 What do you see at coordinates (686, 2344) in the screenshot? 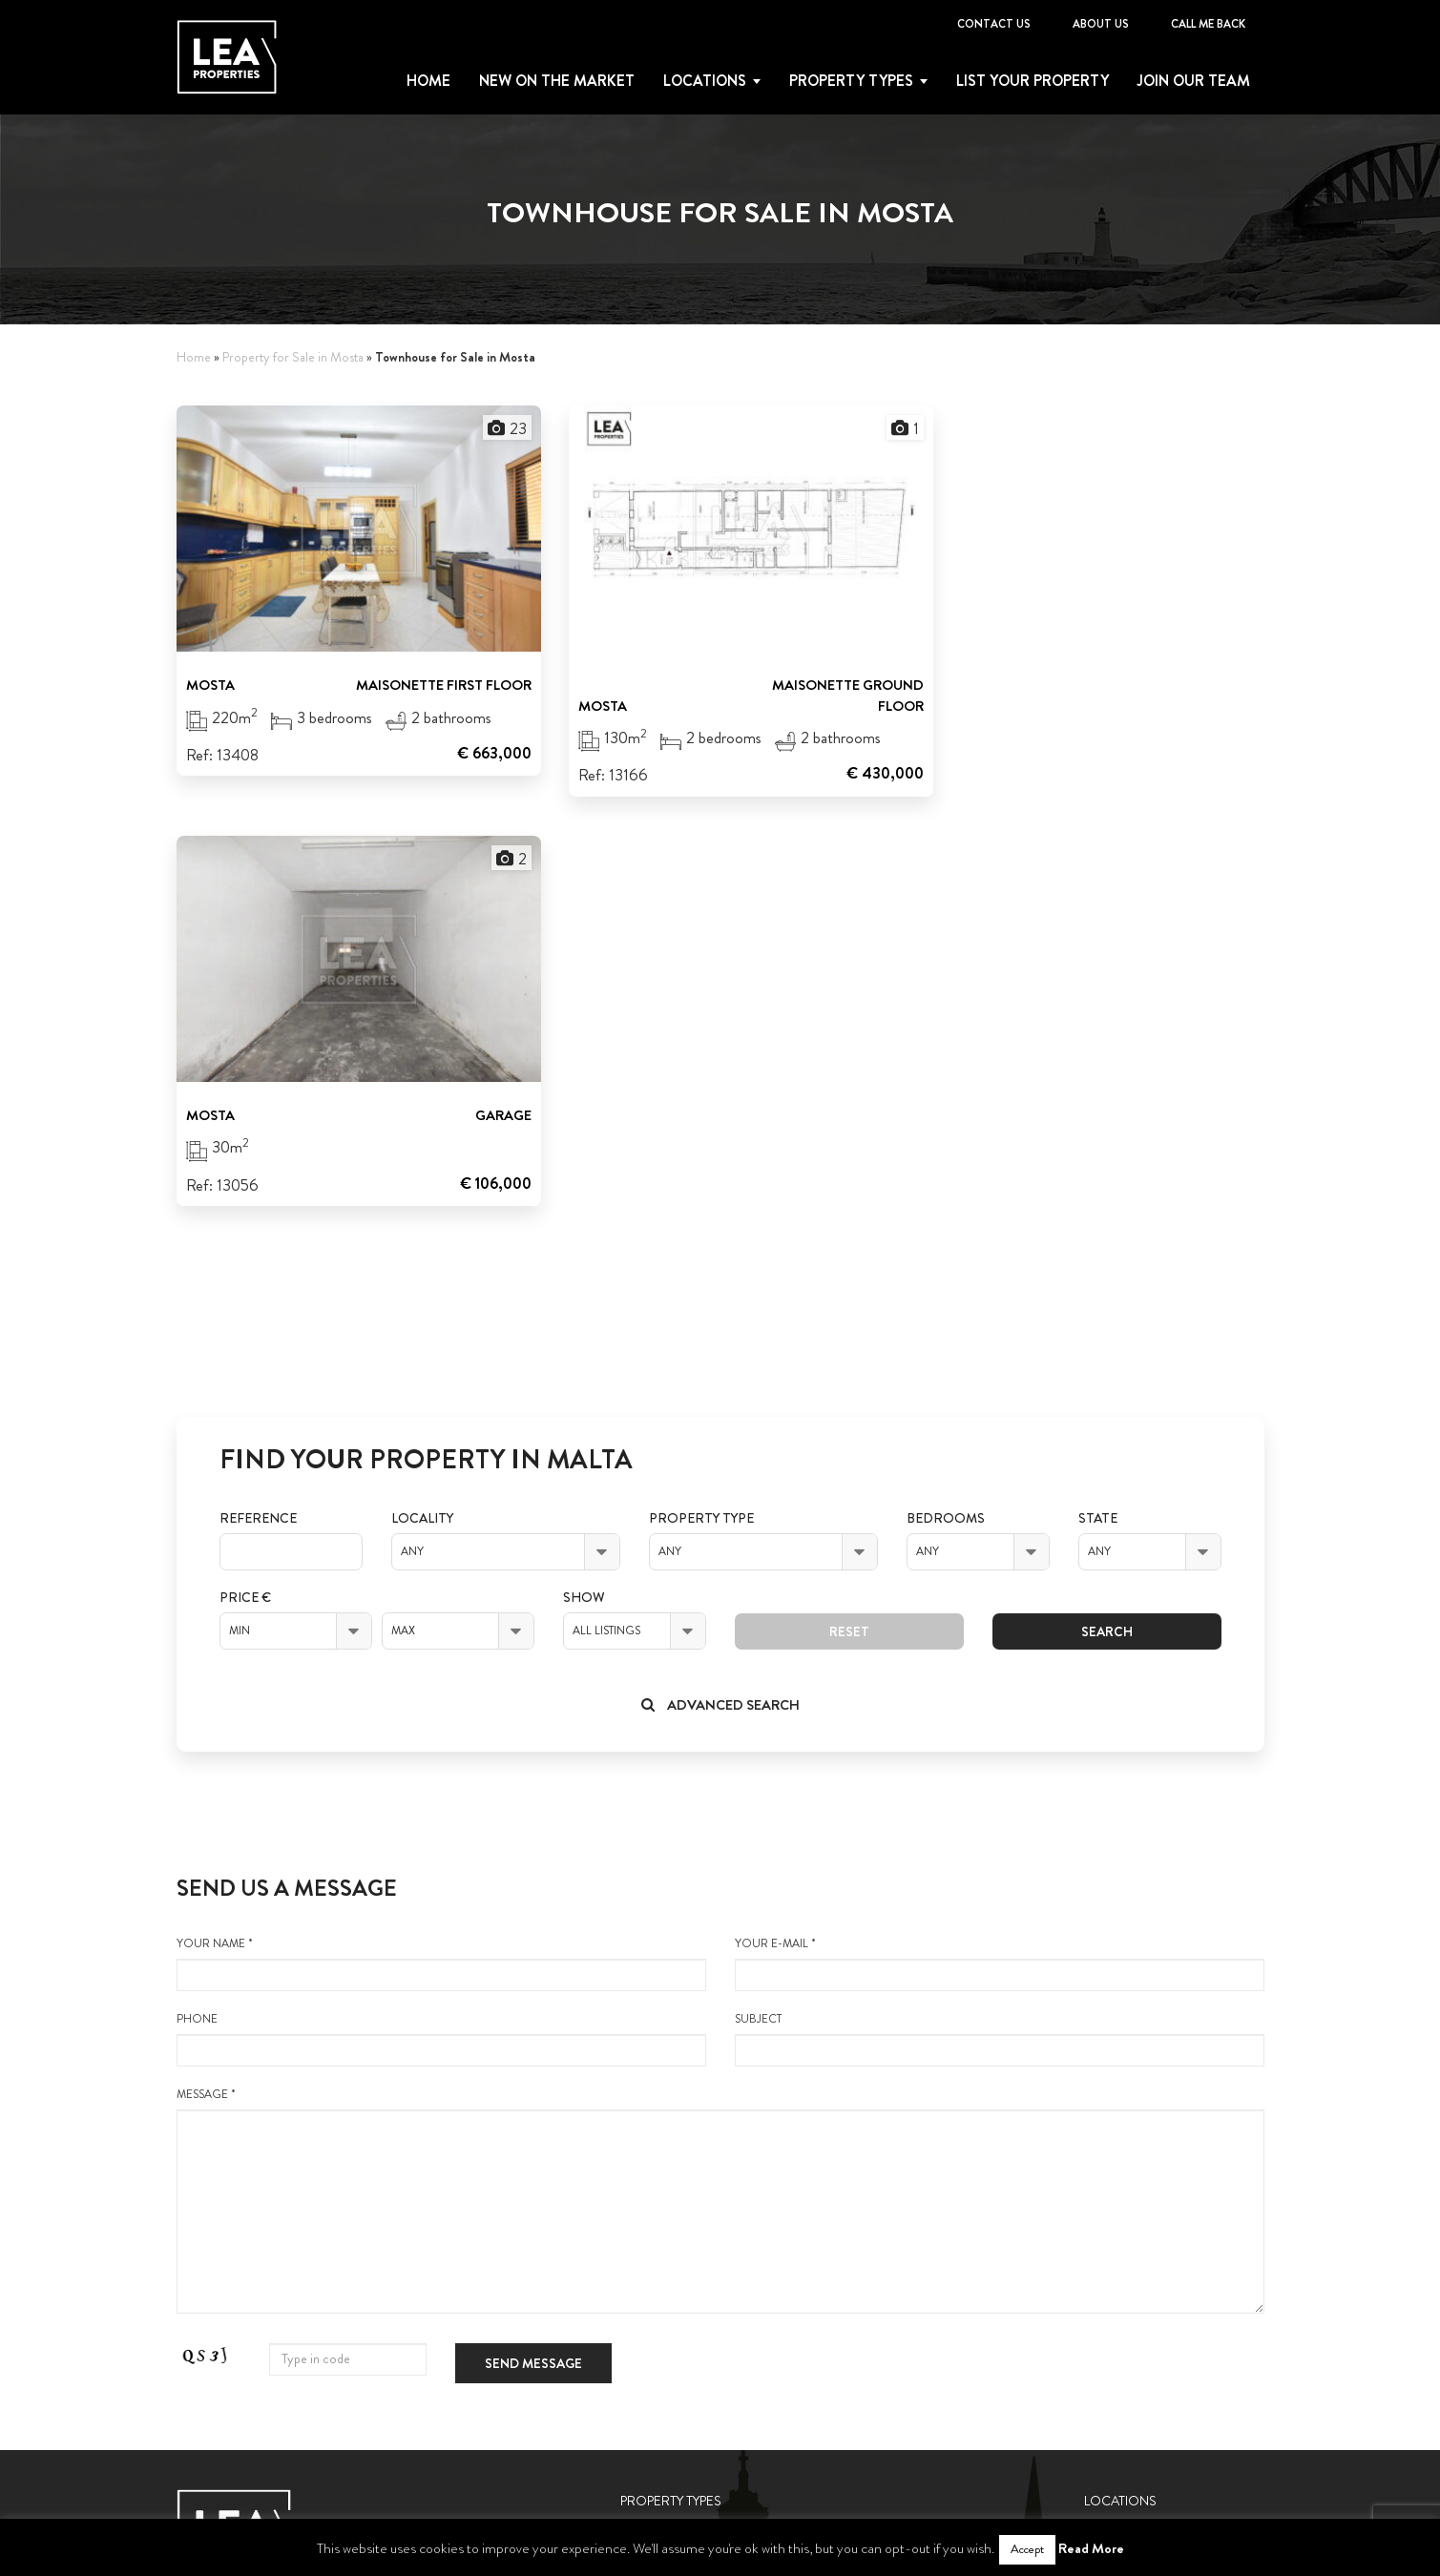
I see `Semi-detached Villas` at bounding box center [686, 2344].